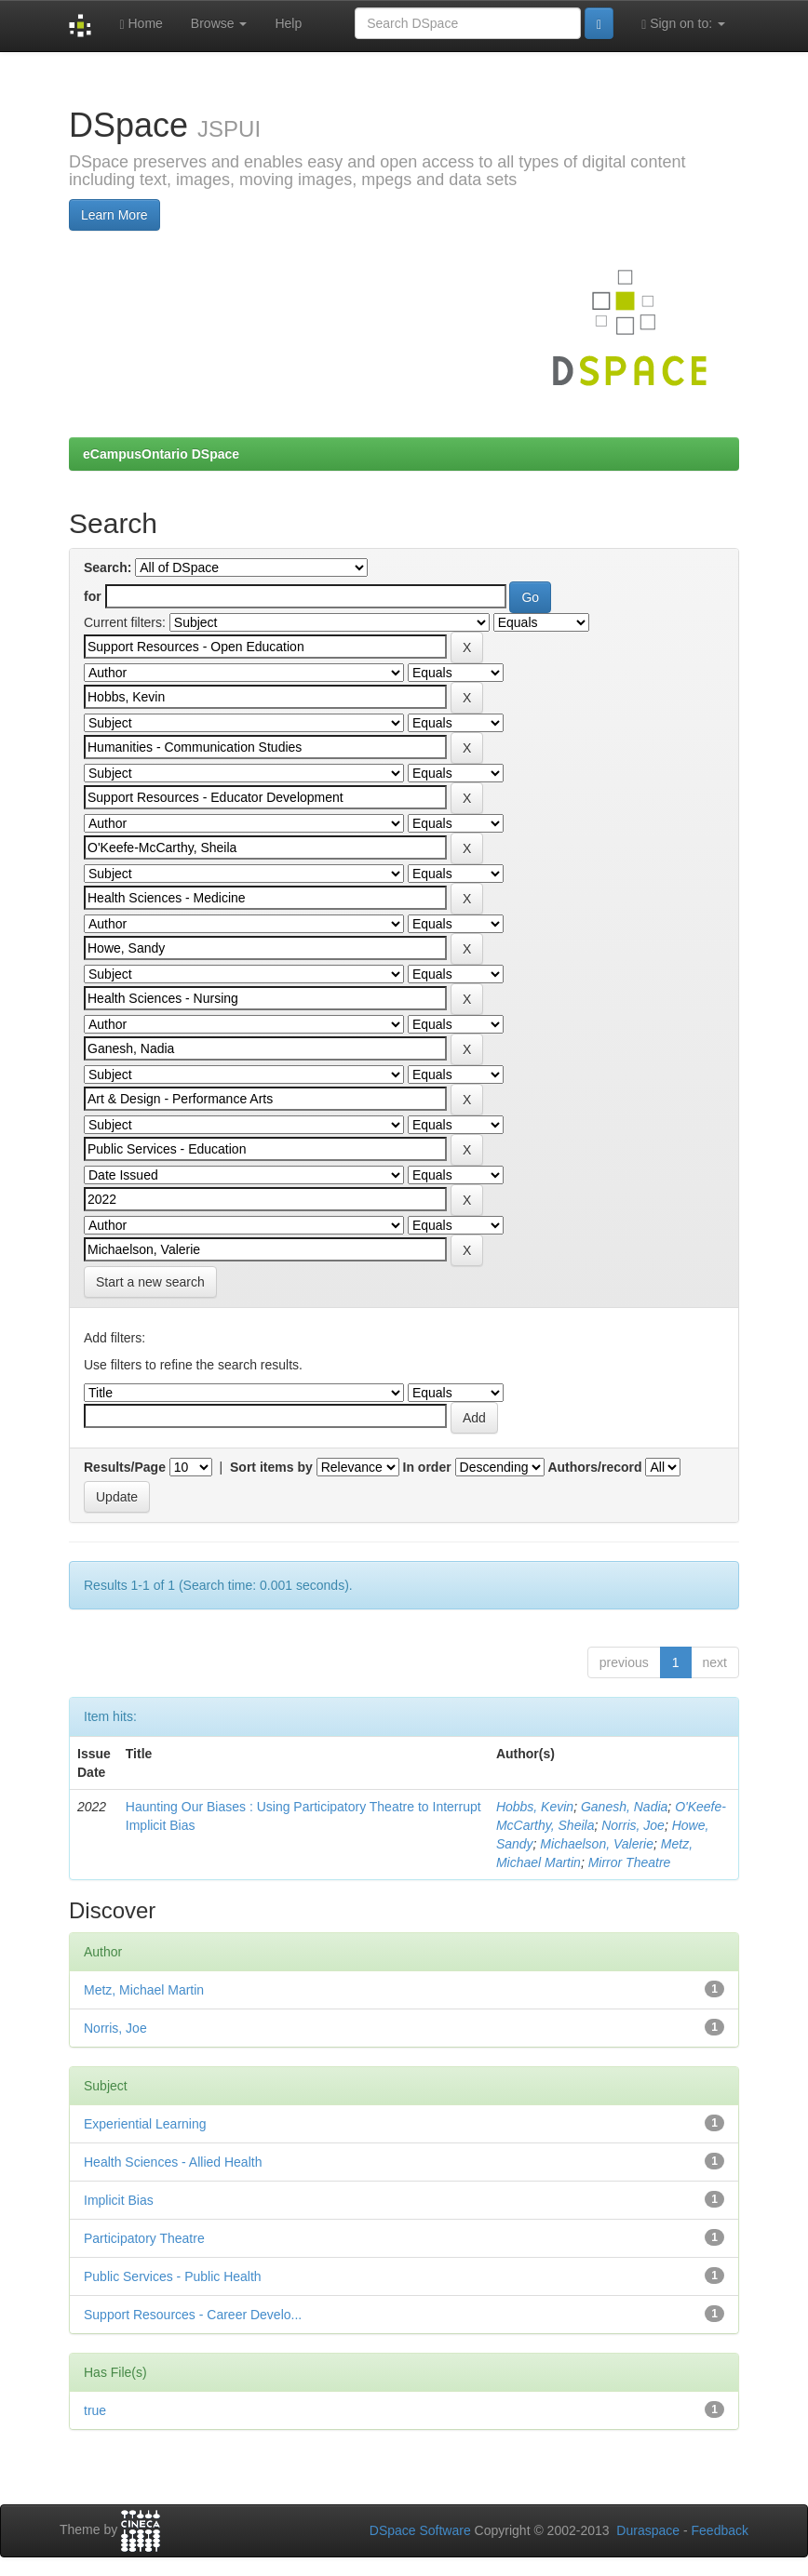 The width and height of the screenshot is (808, 2576). Describe the element at coordinates (144, 2238) in the screenshot. I see `Participatory Theatre` at that location.